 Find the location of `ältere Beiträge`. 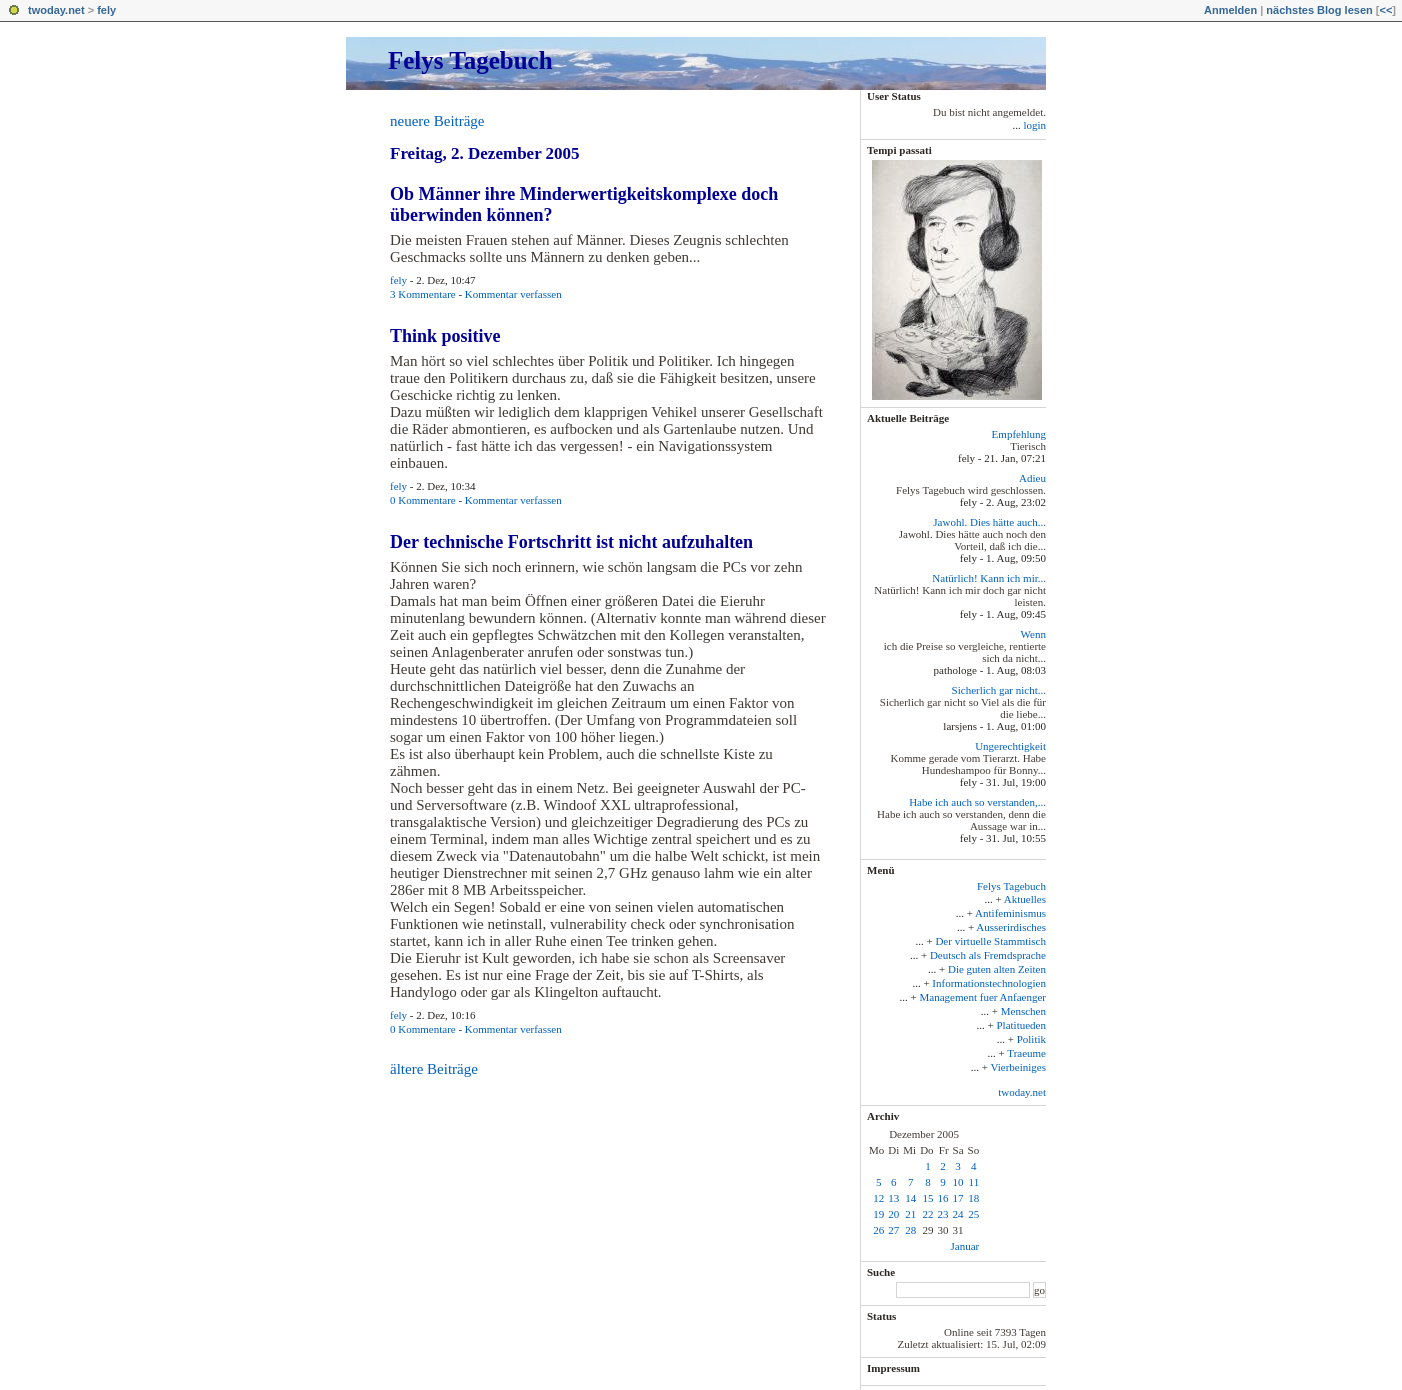

ältere Beiträge is located at coordinates (434, 1069).